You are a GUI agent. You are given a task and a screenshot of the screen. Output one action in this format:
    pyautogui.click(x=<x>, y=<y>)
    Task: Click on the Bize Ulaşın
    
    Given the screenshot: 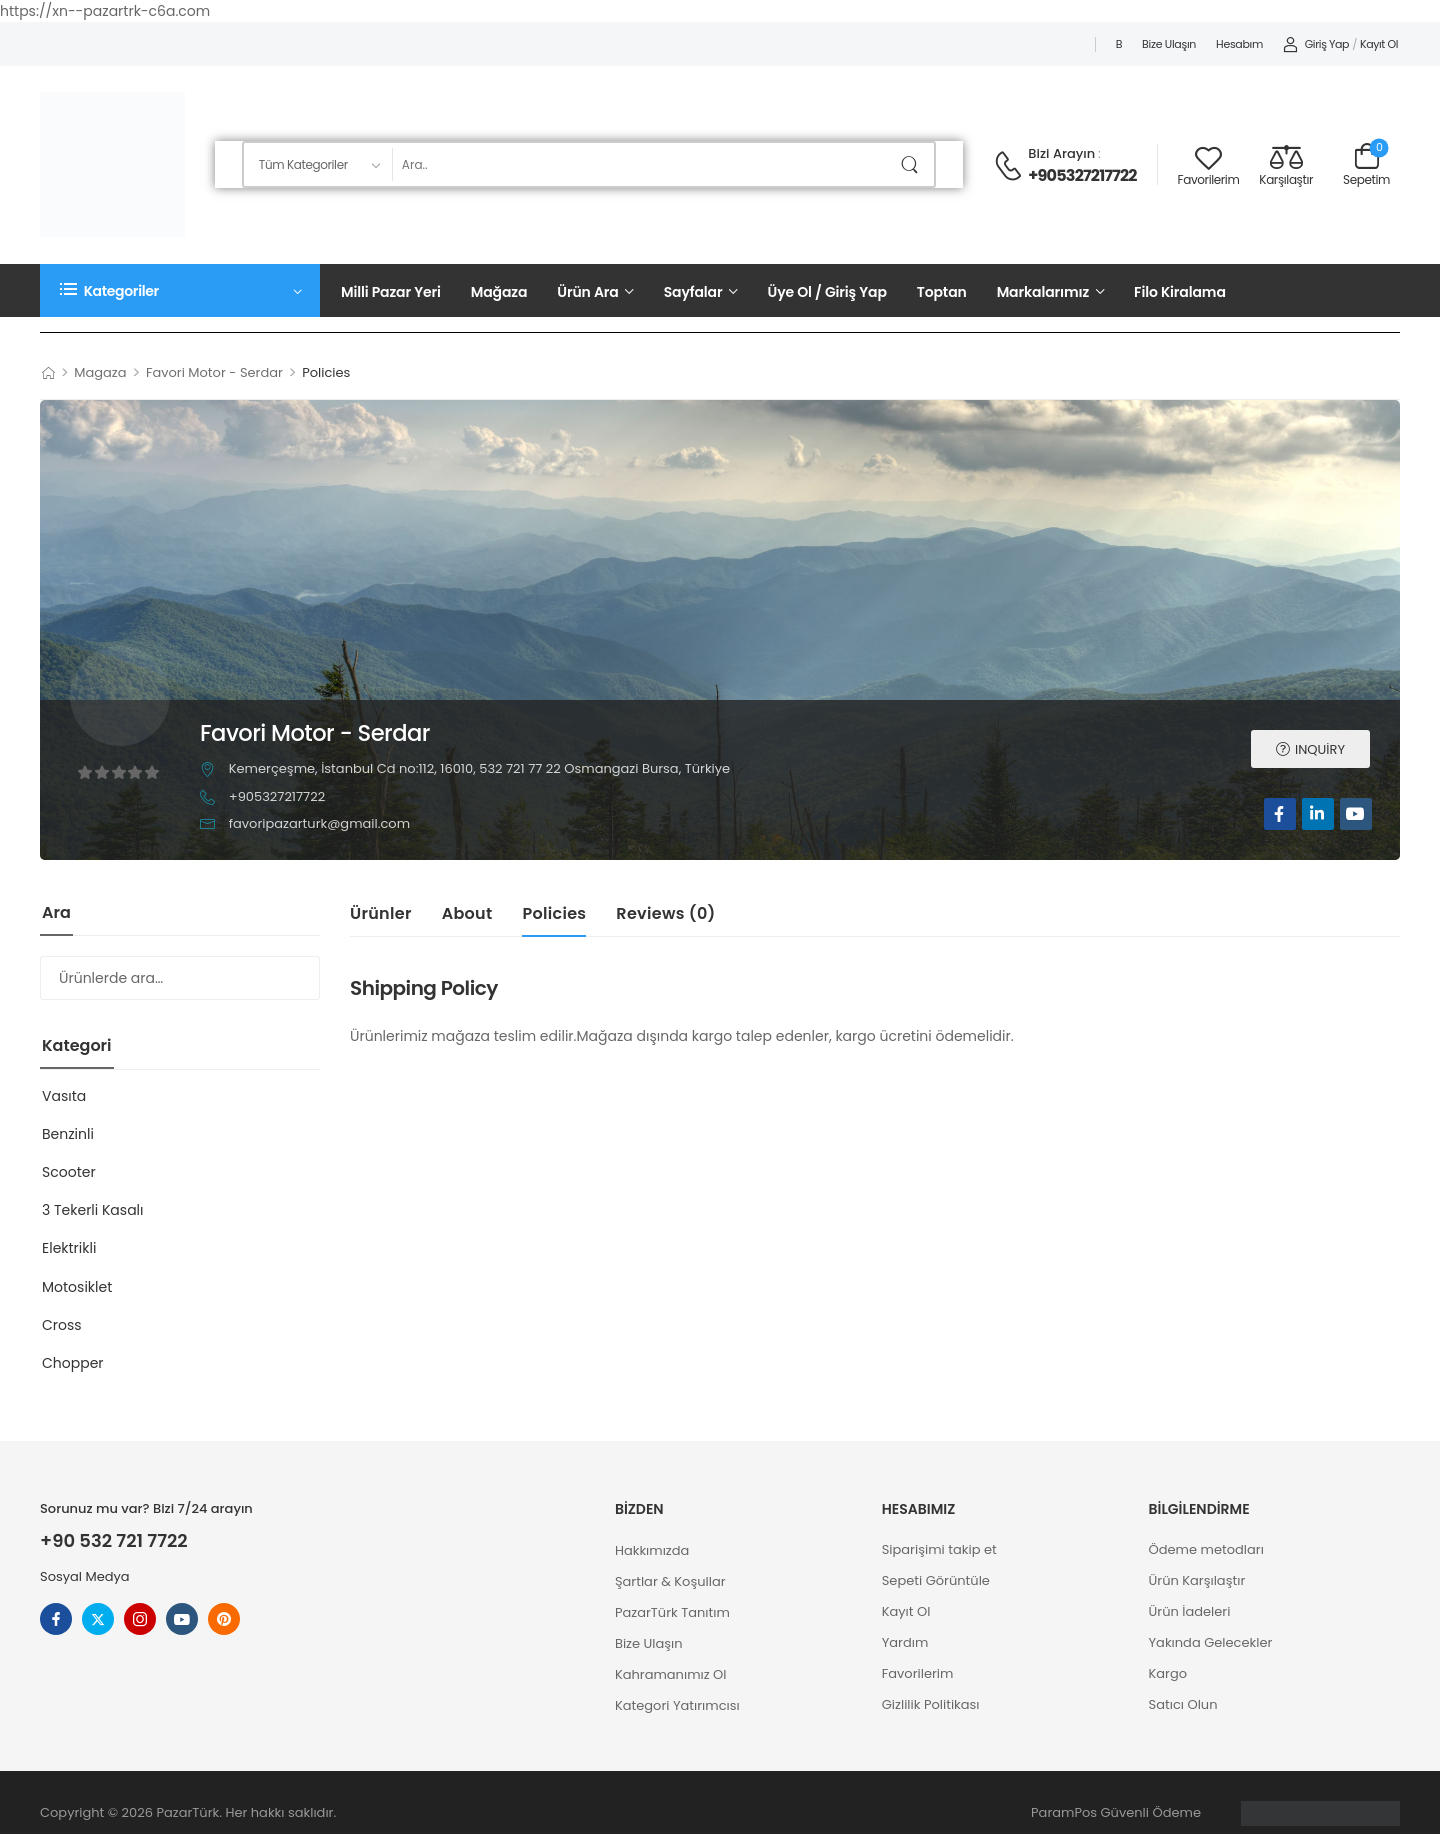 What is the action you would take?
    pyautogui.click(x=1169, y=44)
    